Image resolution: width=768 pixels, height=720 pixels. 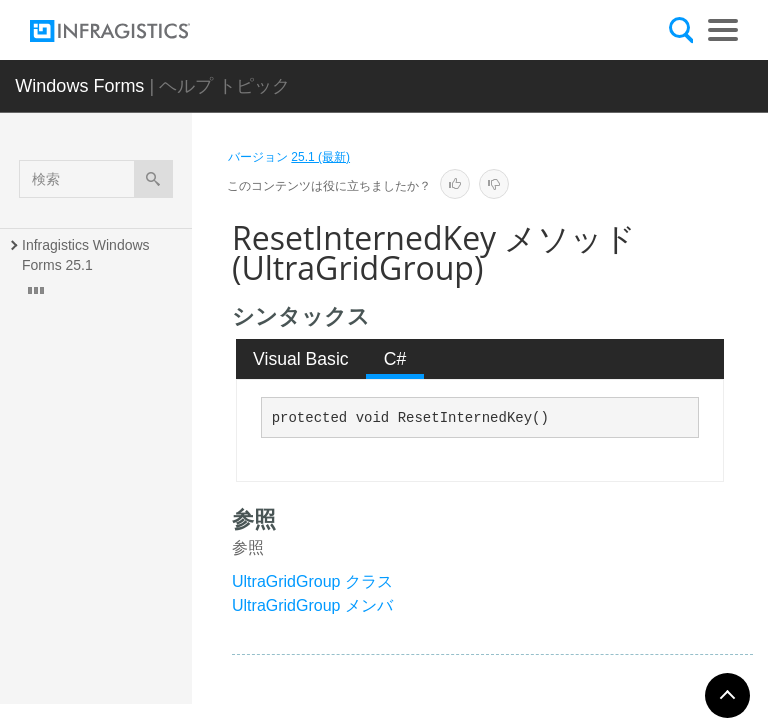 What do you see at coordinates (395, 359) in the screenshot?
I see `C# [presentation]` at bounding box center [395, 359].